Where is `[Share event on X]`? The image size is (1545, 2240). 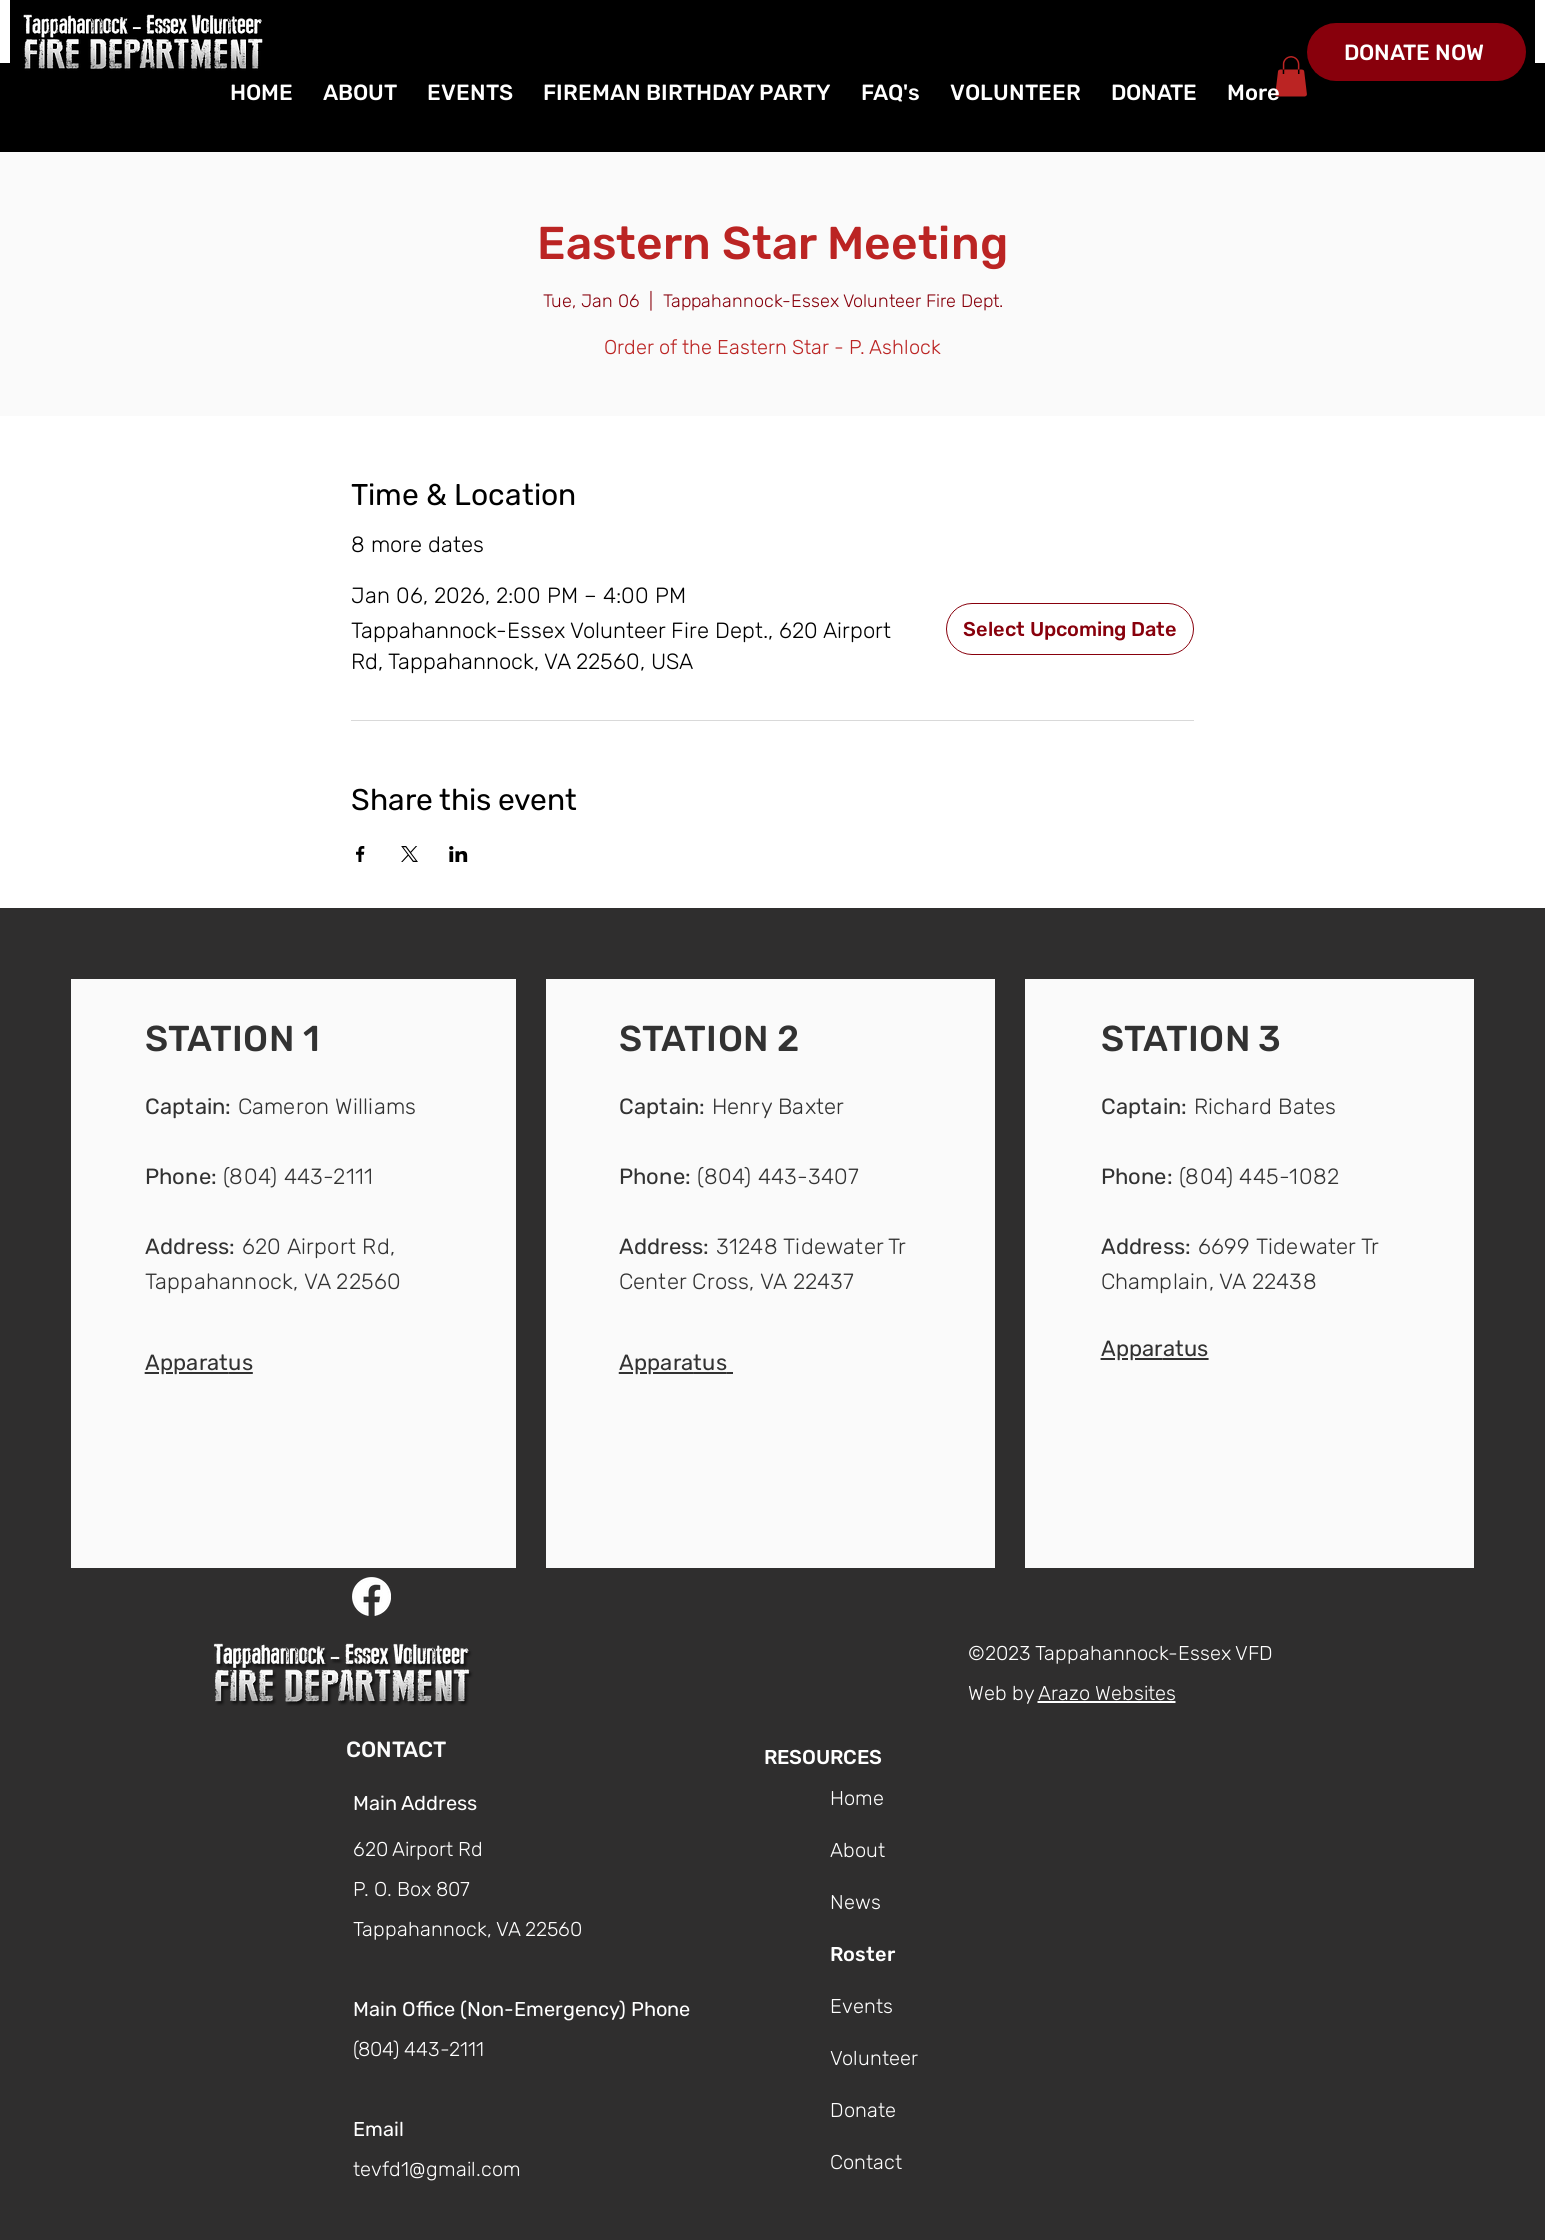 [Share event on X] is located at coordinates (409, 854).